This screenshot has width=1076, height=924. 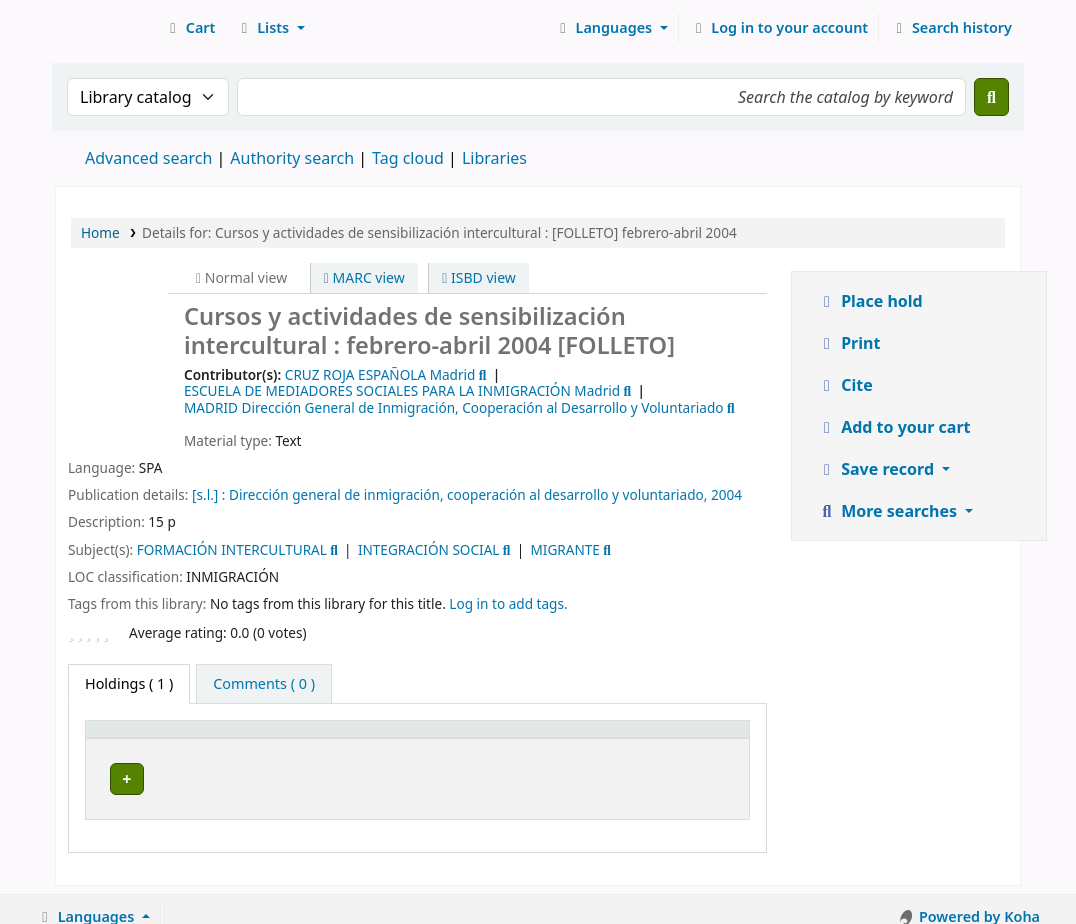 What do you see at coordinates (429, 549) in the screenshot?
I see `INTEGRACIÓN SOCIAL` at bounding box center [429, 549].